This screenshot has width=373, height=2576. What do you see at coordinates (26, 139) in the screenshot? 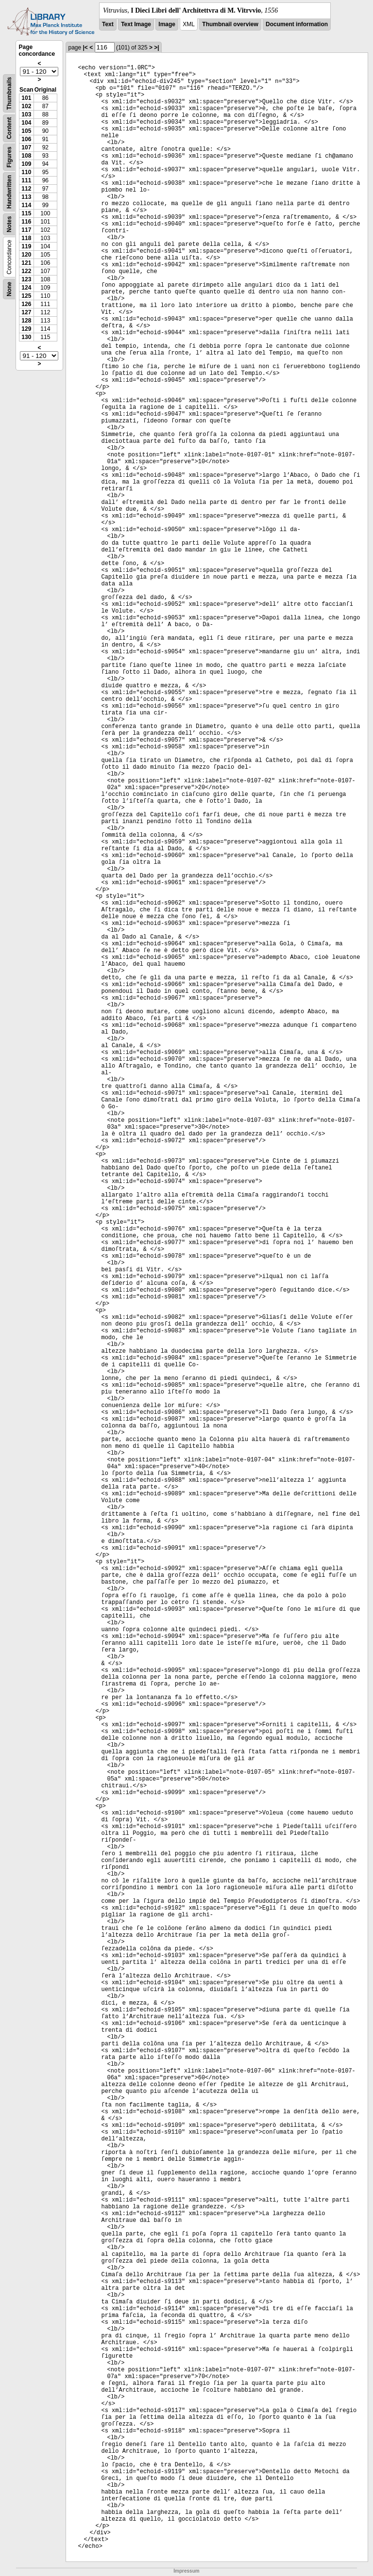
I see `106` at bounding box center [26, 139].